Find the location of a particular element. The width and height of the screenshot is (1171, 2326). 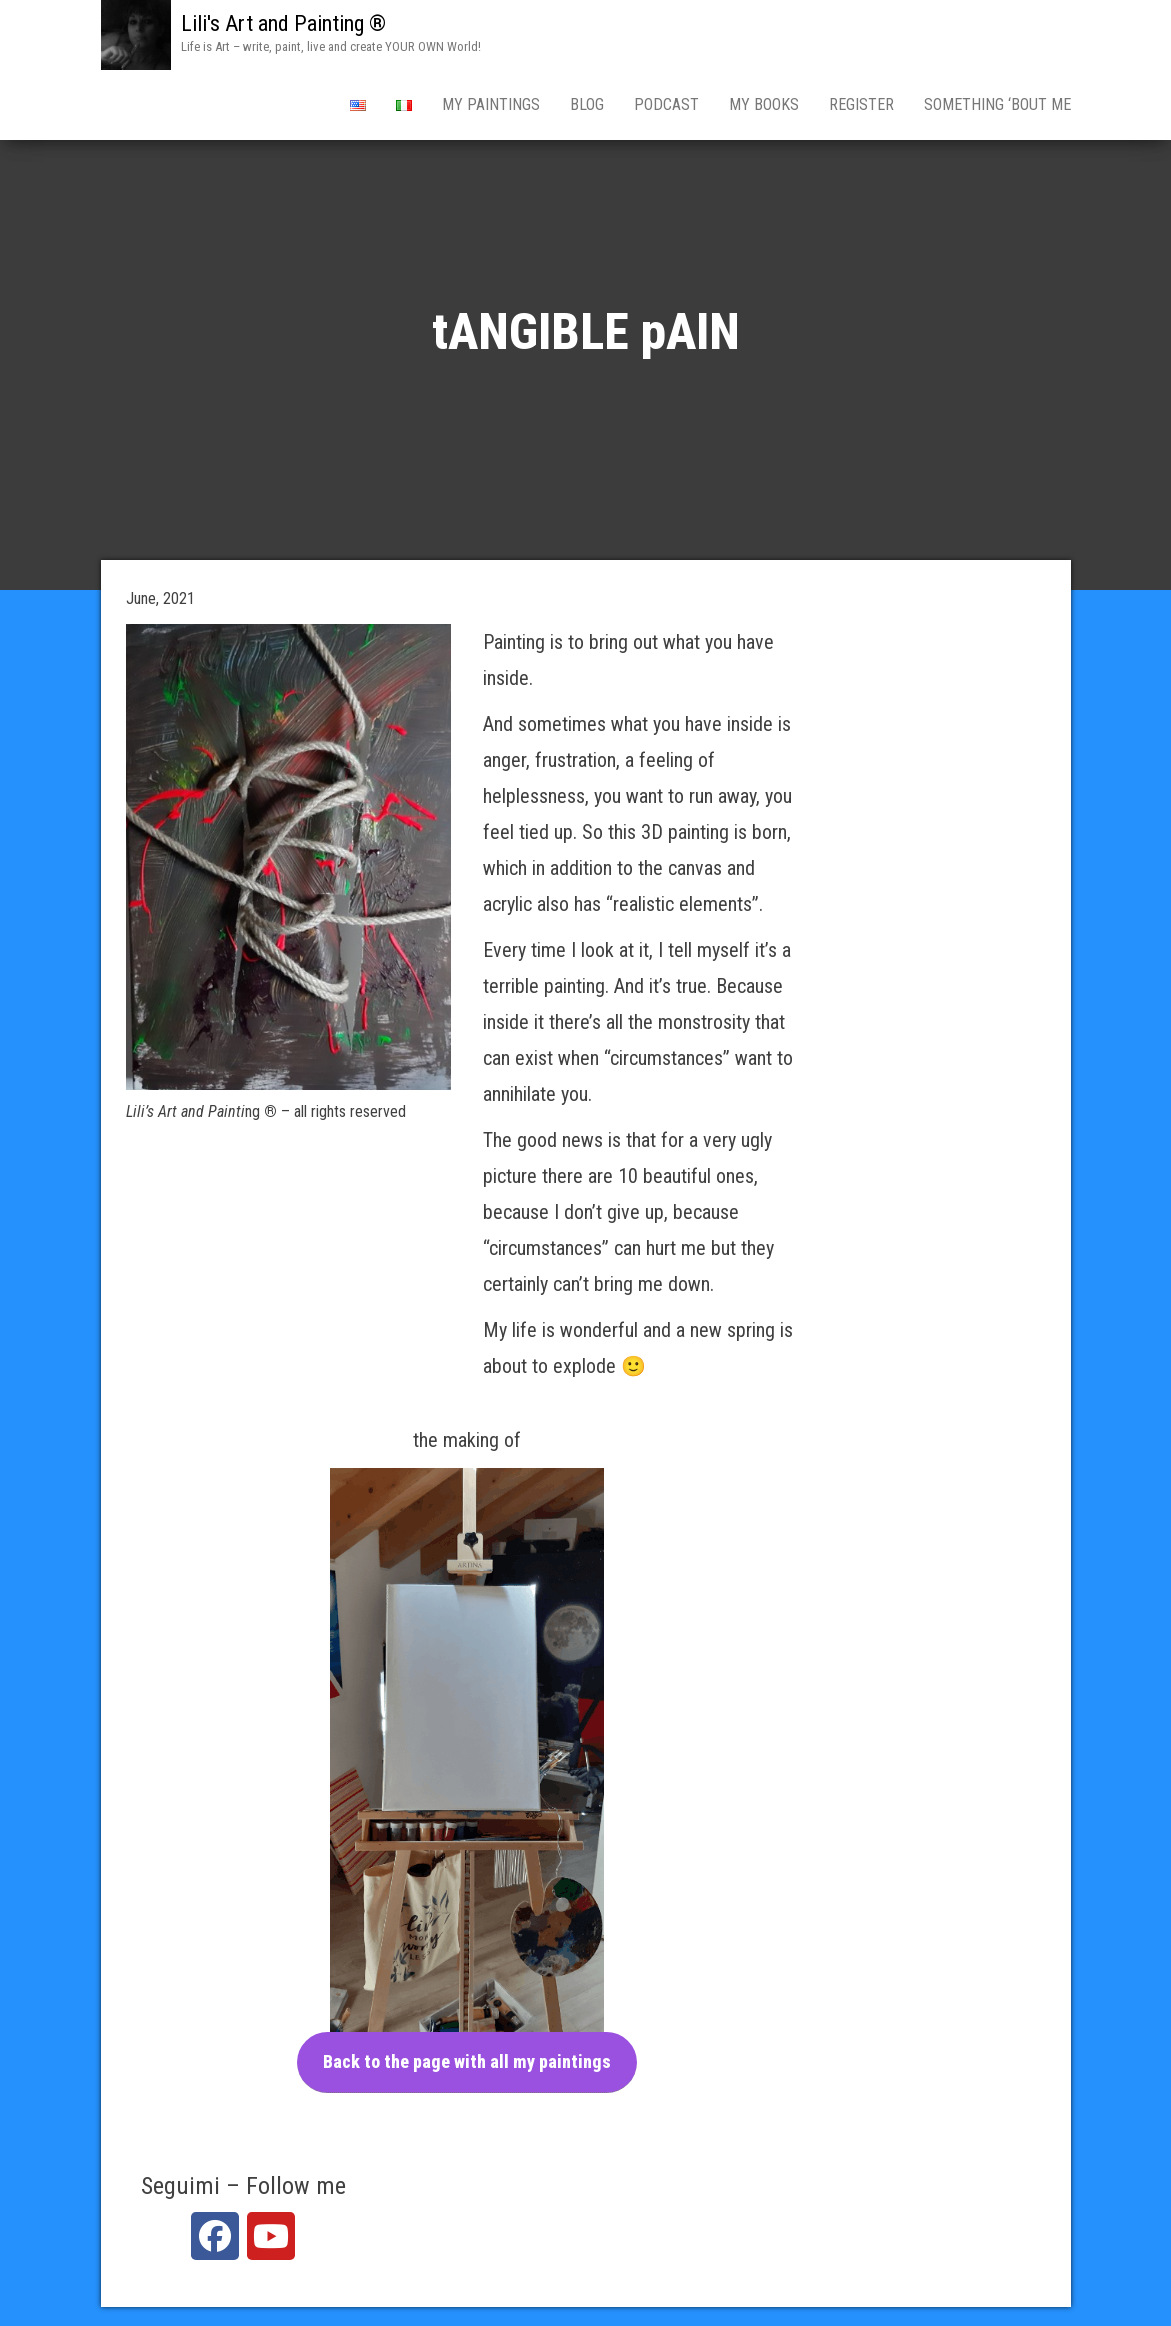

Back to the page with all my paintings is located at coordinates (467, 2061).